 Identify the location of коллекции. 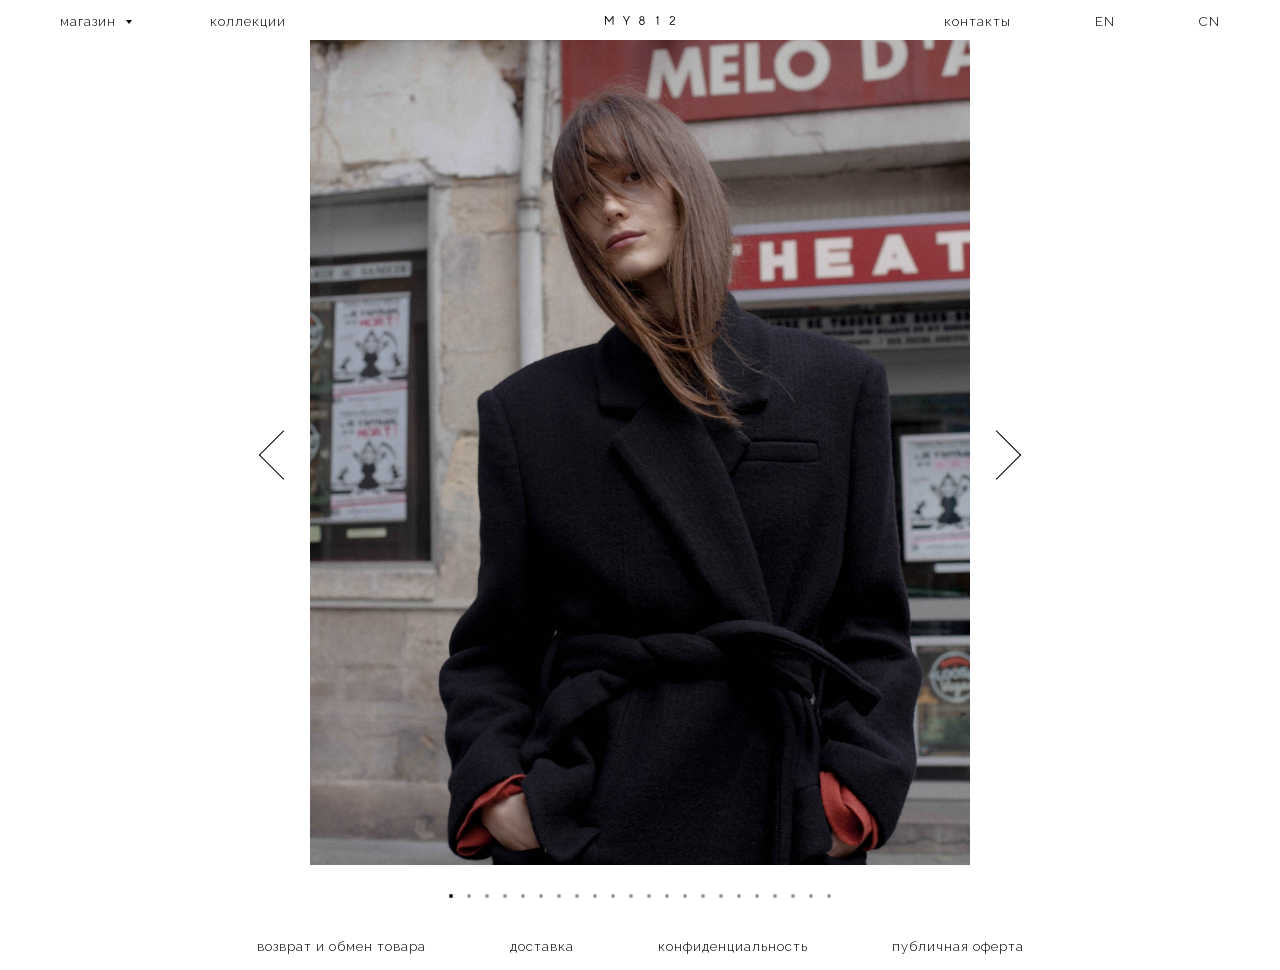
(248, 21).